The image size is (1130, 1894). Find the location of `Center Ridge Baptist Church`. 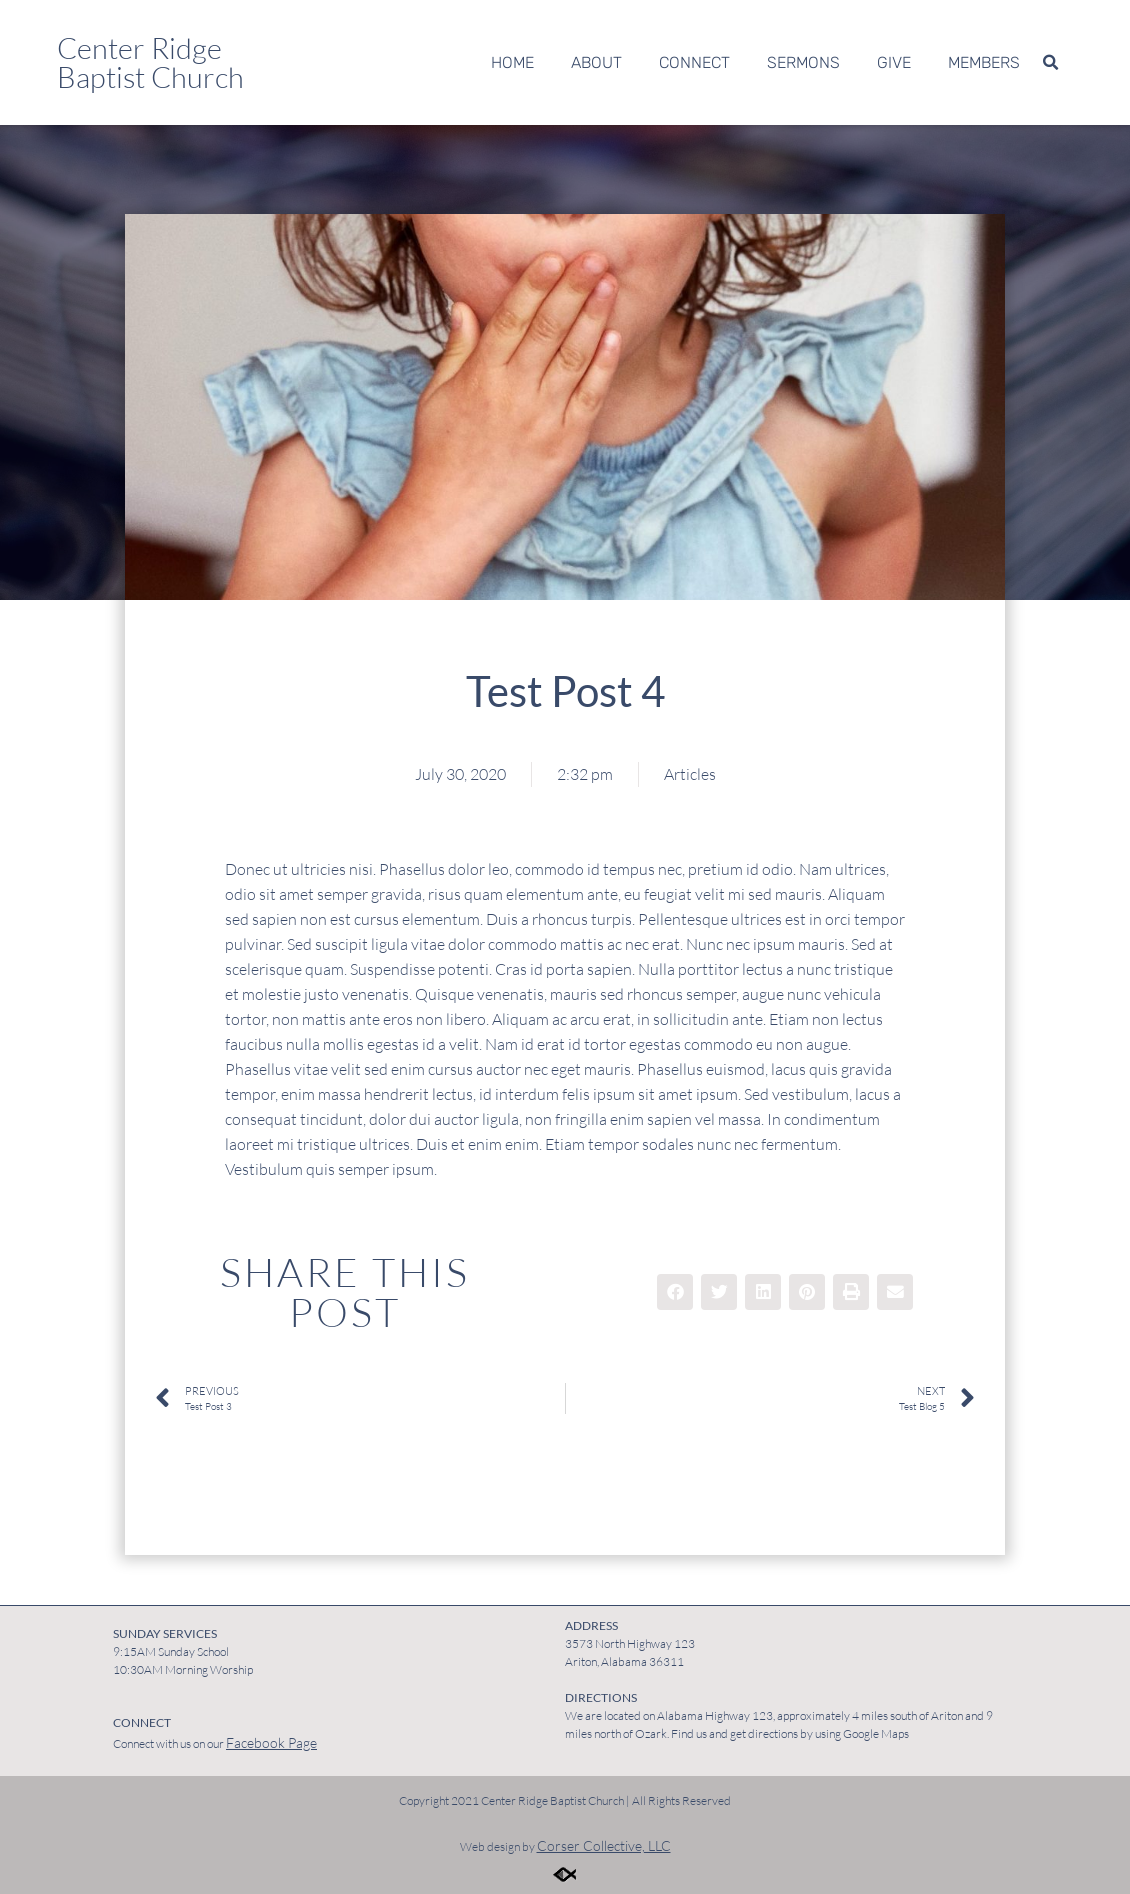

Center Ridge Baptist Church is located at coordinates (150, 62).